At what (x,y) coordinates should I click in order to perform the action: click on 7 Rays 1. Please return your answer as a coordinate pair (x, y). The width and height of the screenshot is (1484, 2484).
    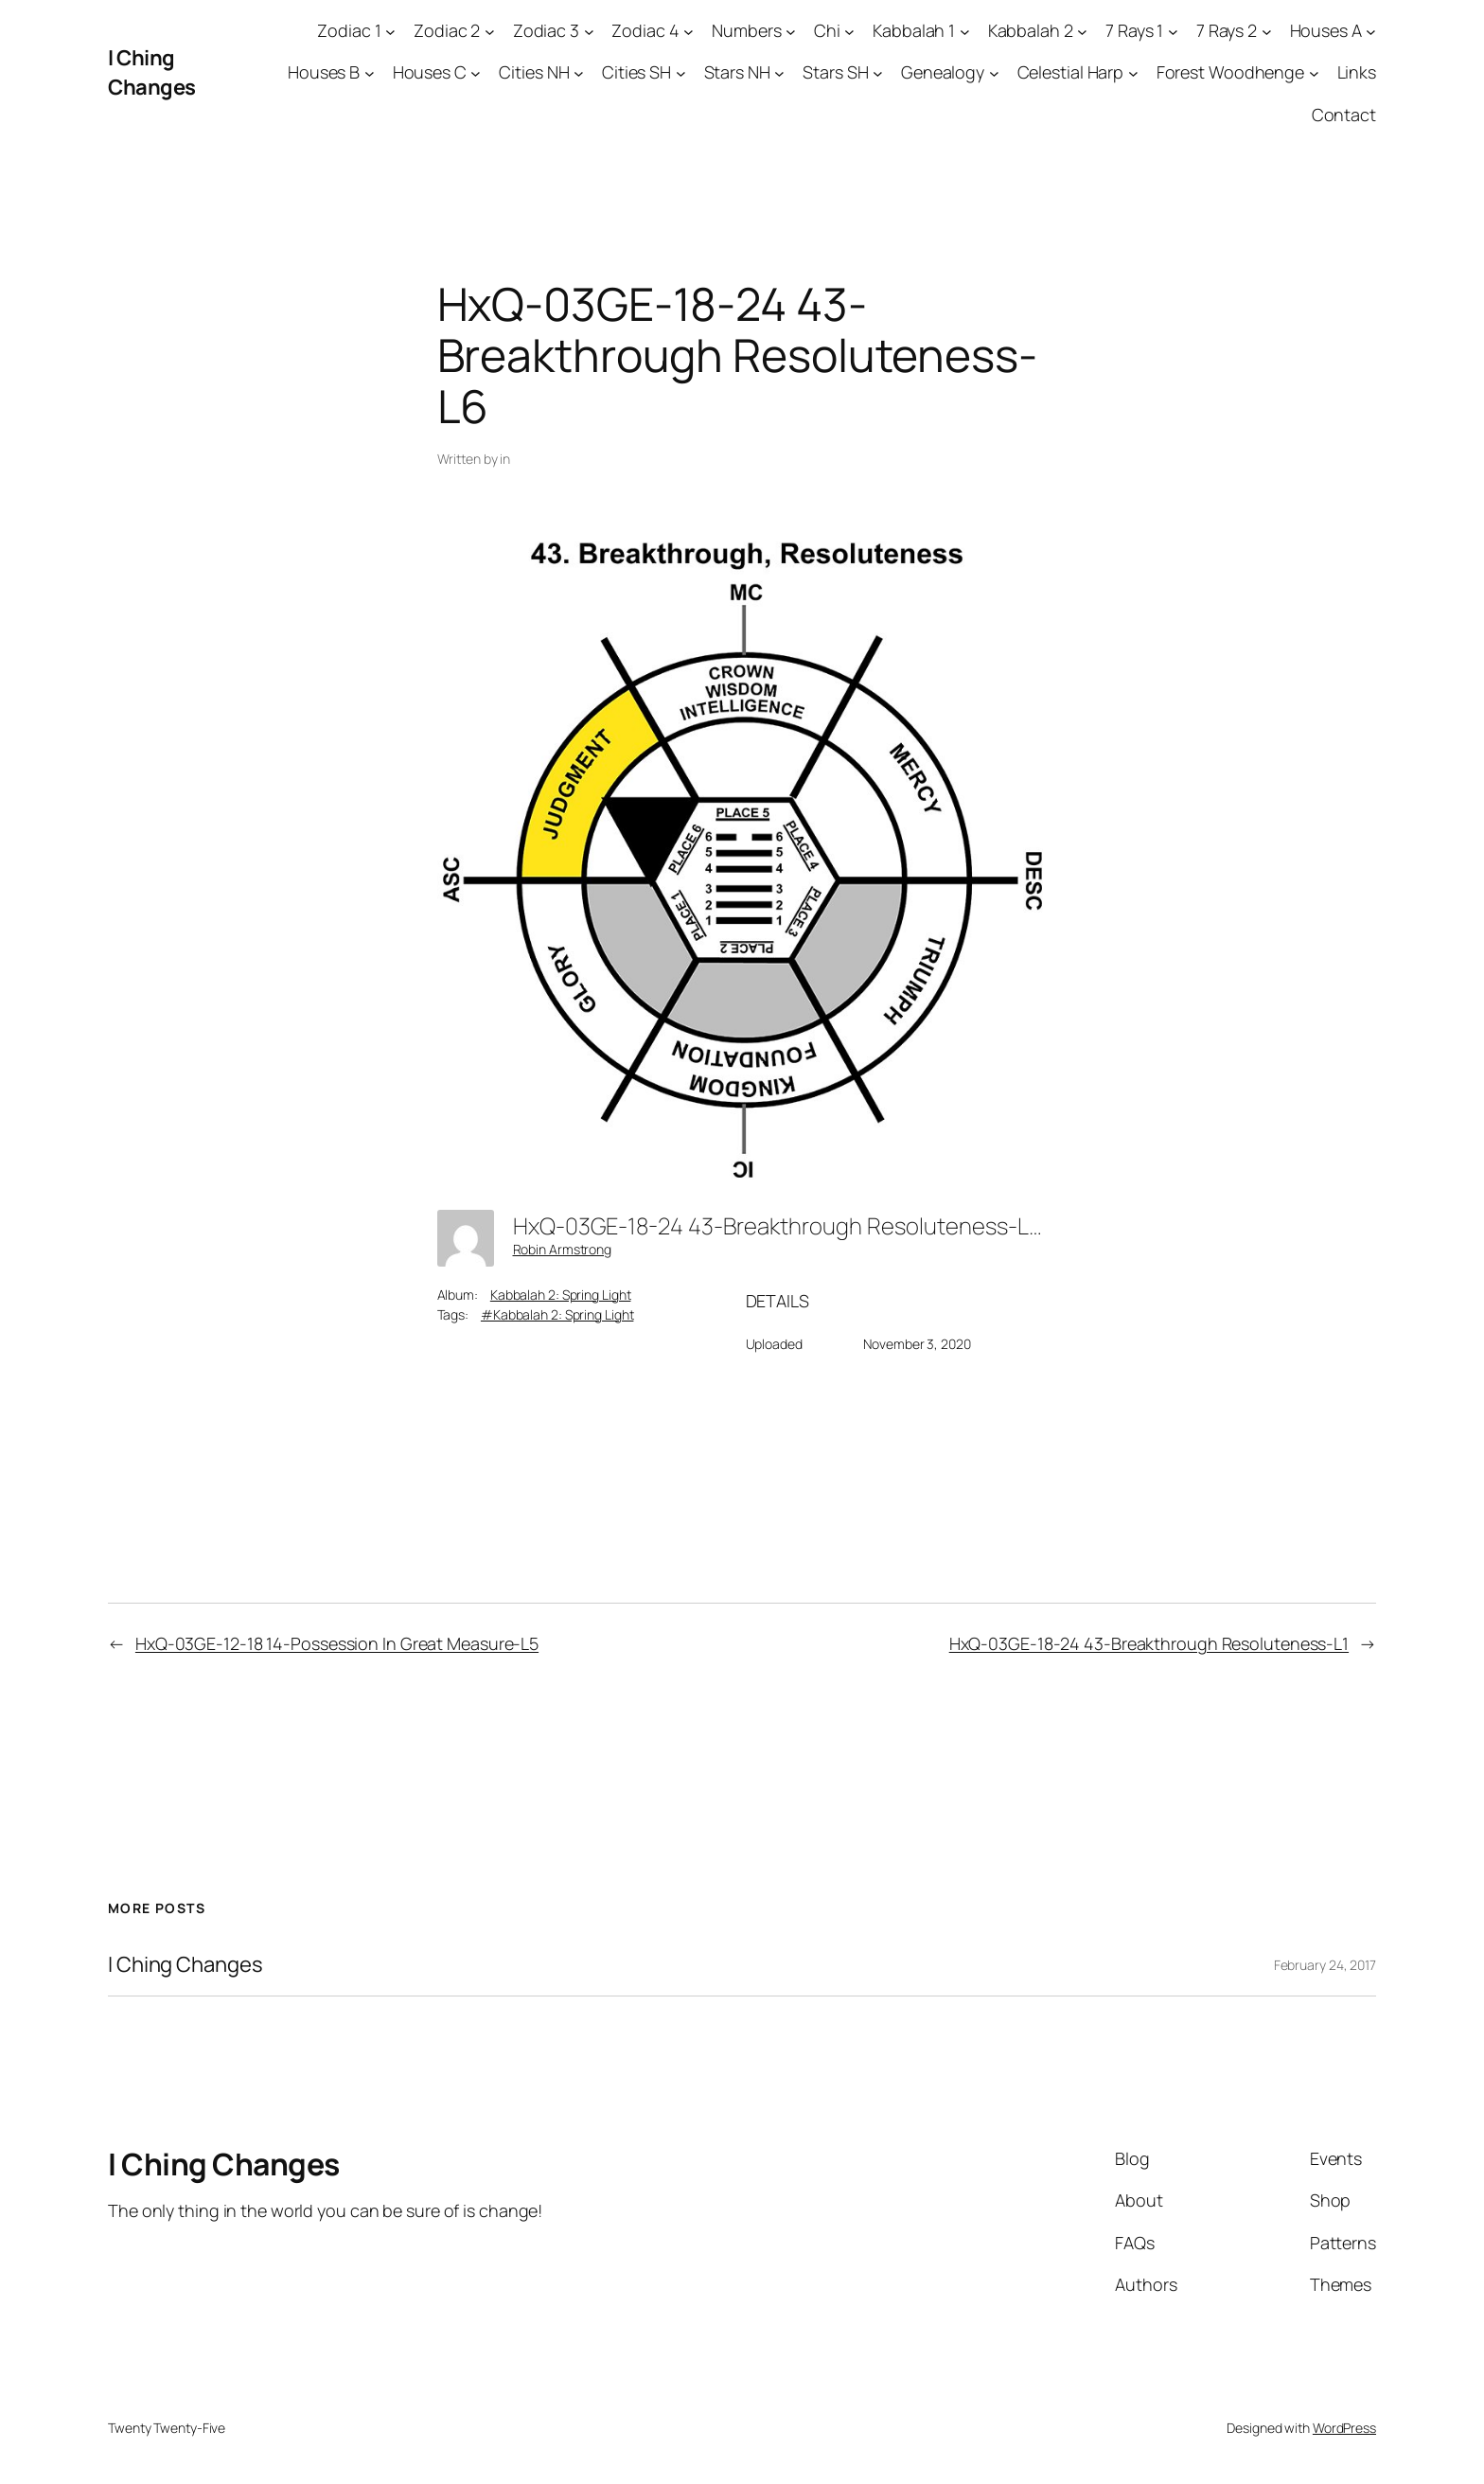
    Looking at the image, I should click on (1134, 30).